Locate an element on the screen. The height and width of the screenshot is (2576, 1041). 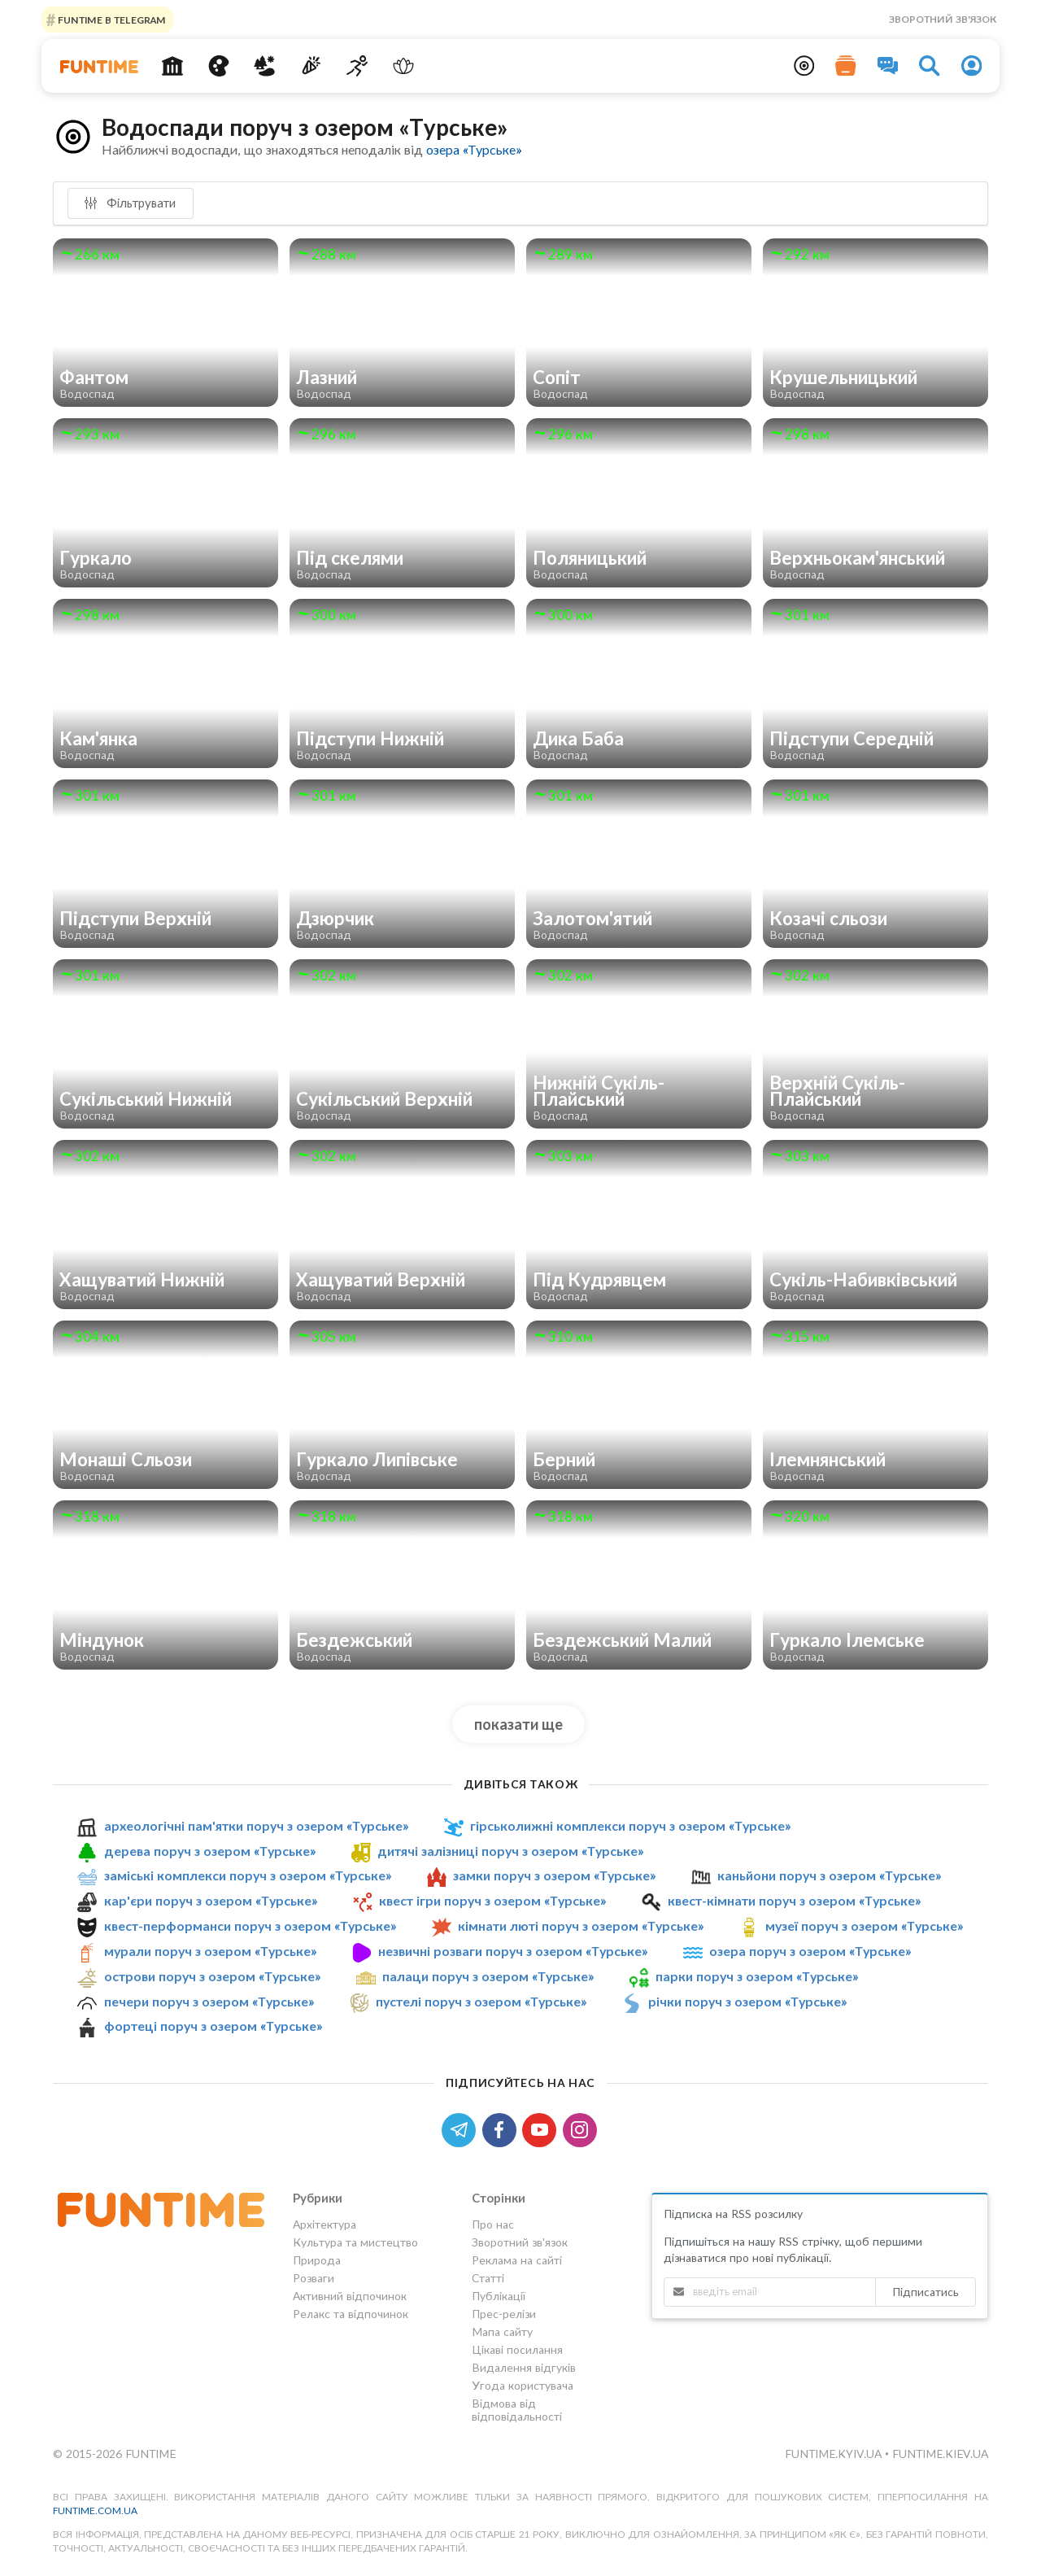
палаци поруч з озером «Турське» is located at coordinates (488, 1976).